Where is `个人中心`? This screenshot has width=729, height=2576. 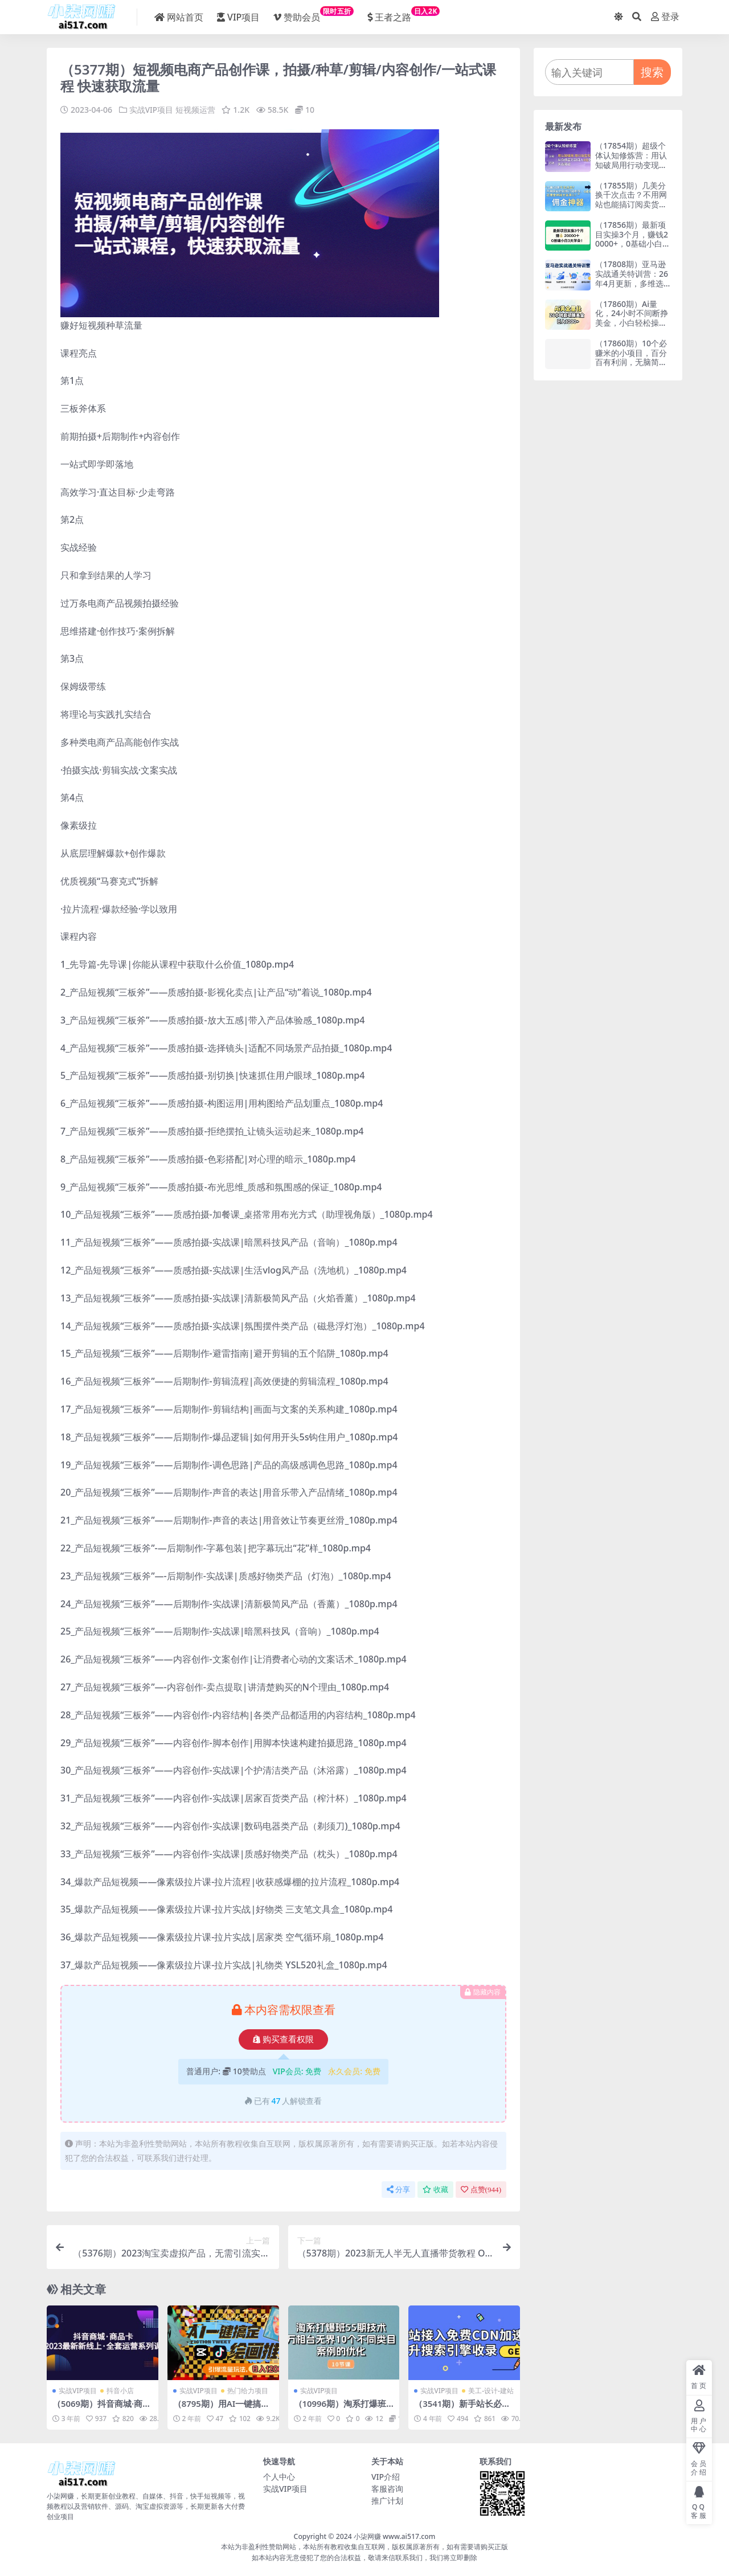
个人中心 is located at coordinates (279, 2476).